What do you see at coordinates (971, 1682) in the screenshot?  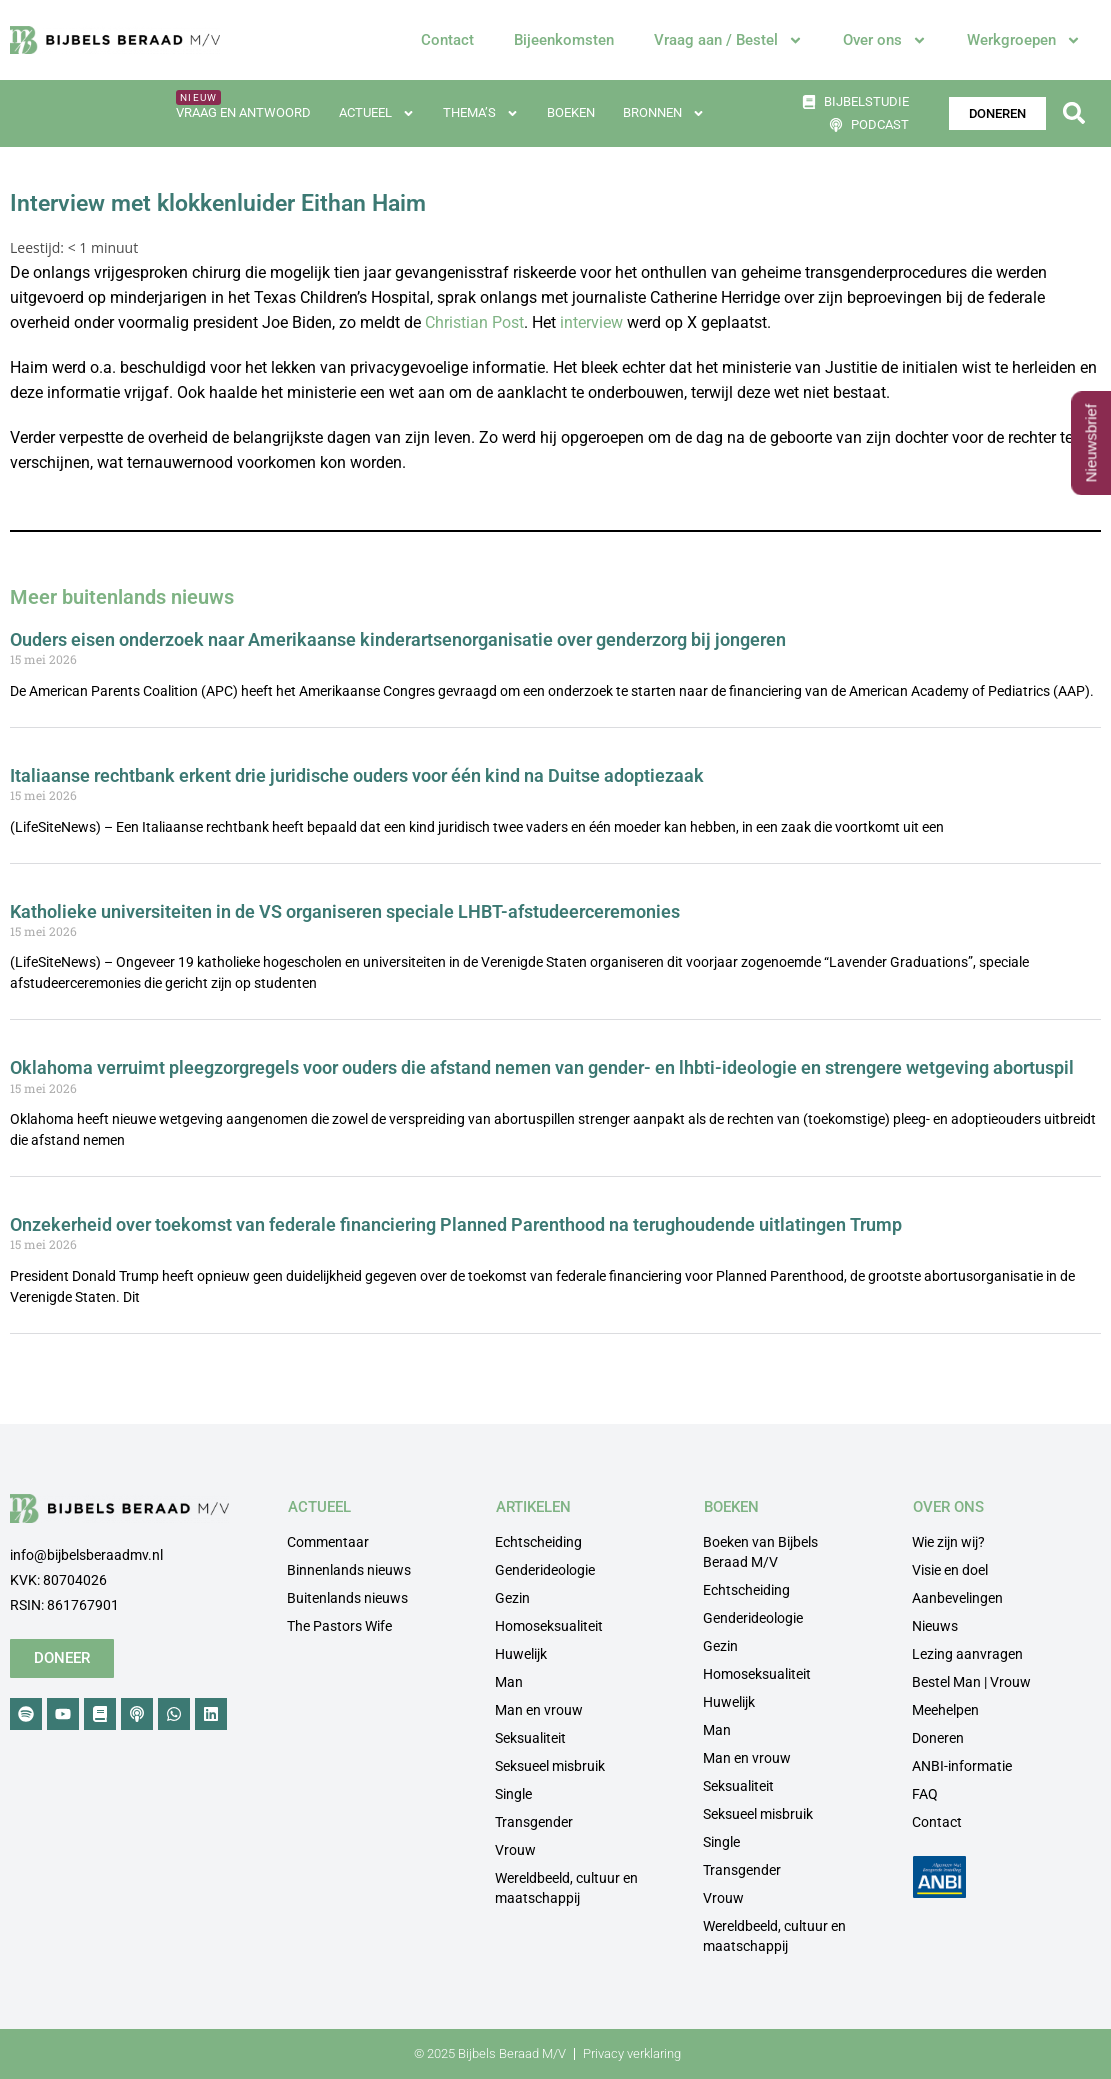 I see `Bestel Man | Vrouw` at bounding box center [971, 1682].